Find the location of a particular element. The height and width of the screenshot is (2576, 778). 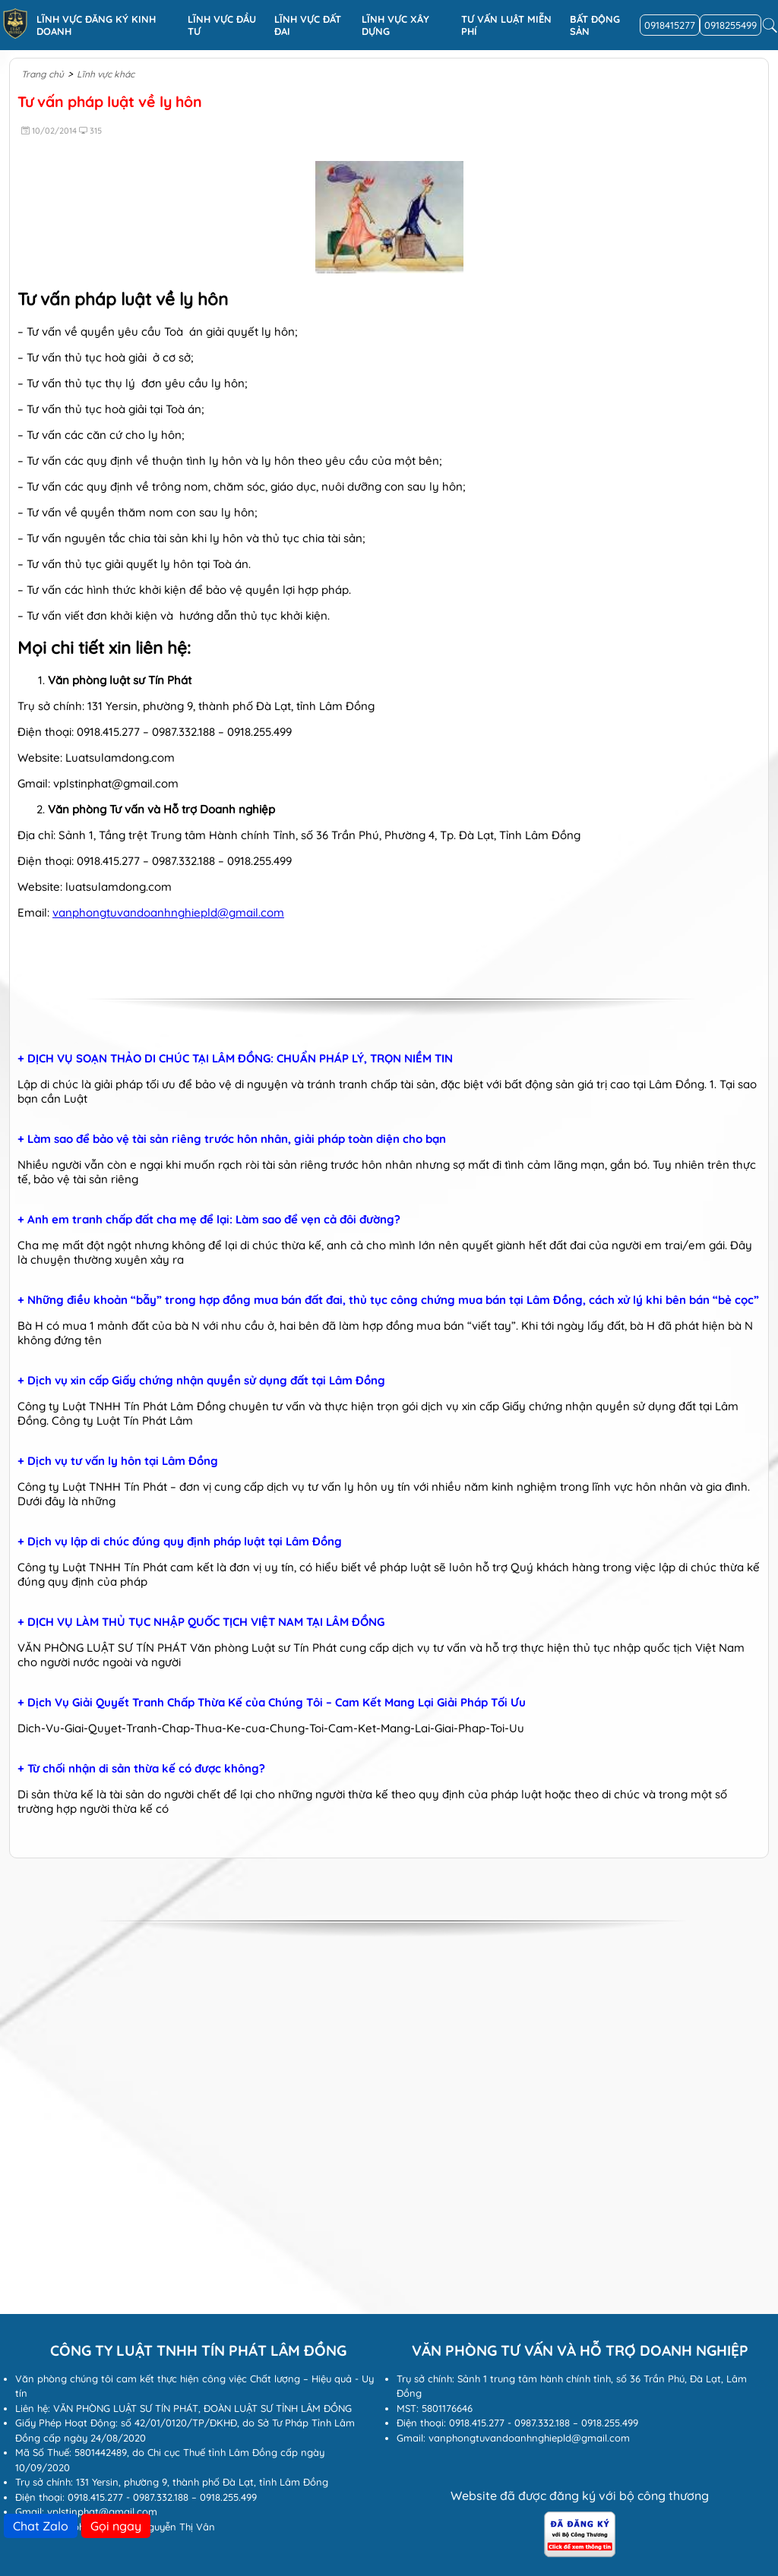

+ Làm sao để bảo vệ tài sản riêng trước hôn nhân, giải pháp toàn diện cho bạn is located at coordinates (231, 1139).